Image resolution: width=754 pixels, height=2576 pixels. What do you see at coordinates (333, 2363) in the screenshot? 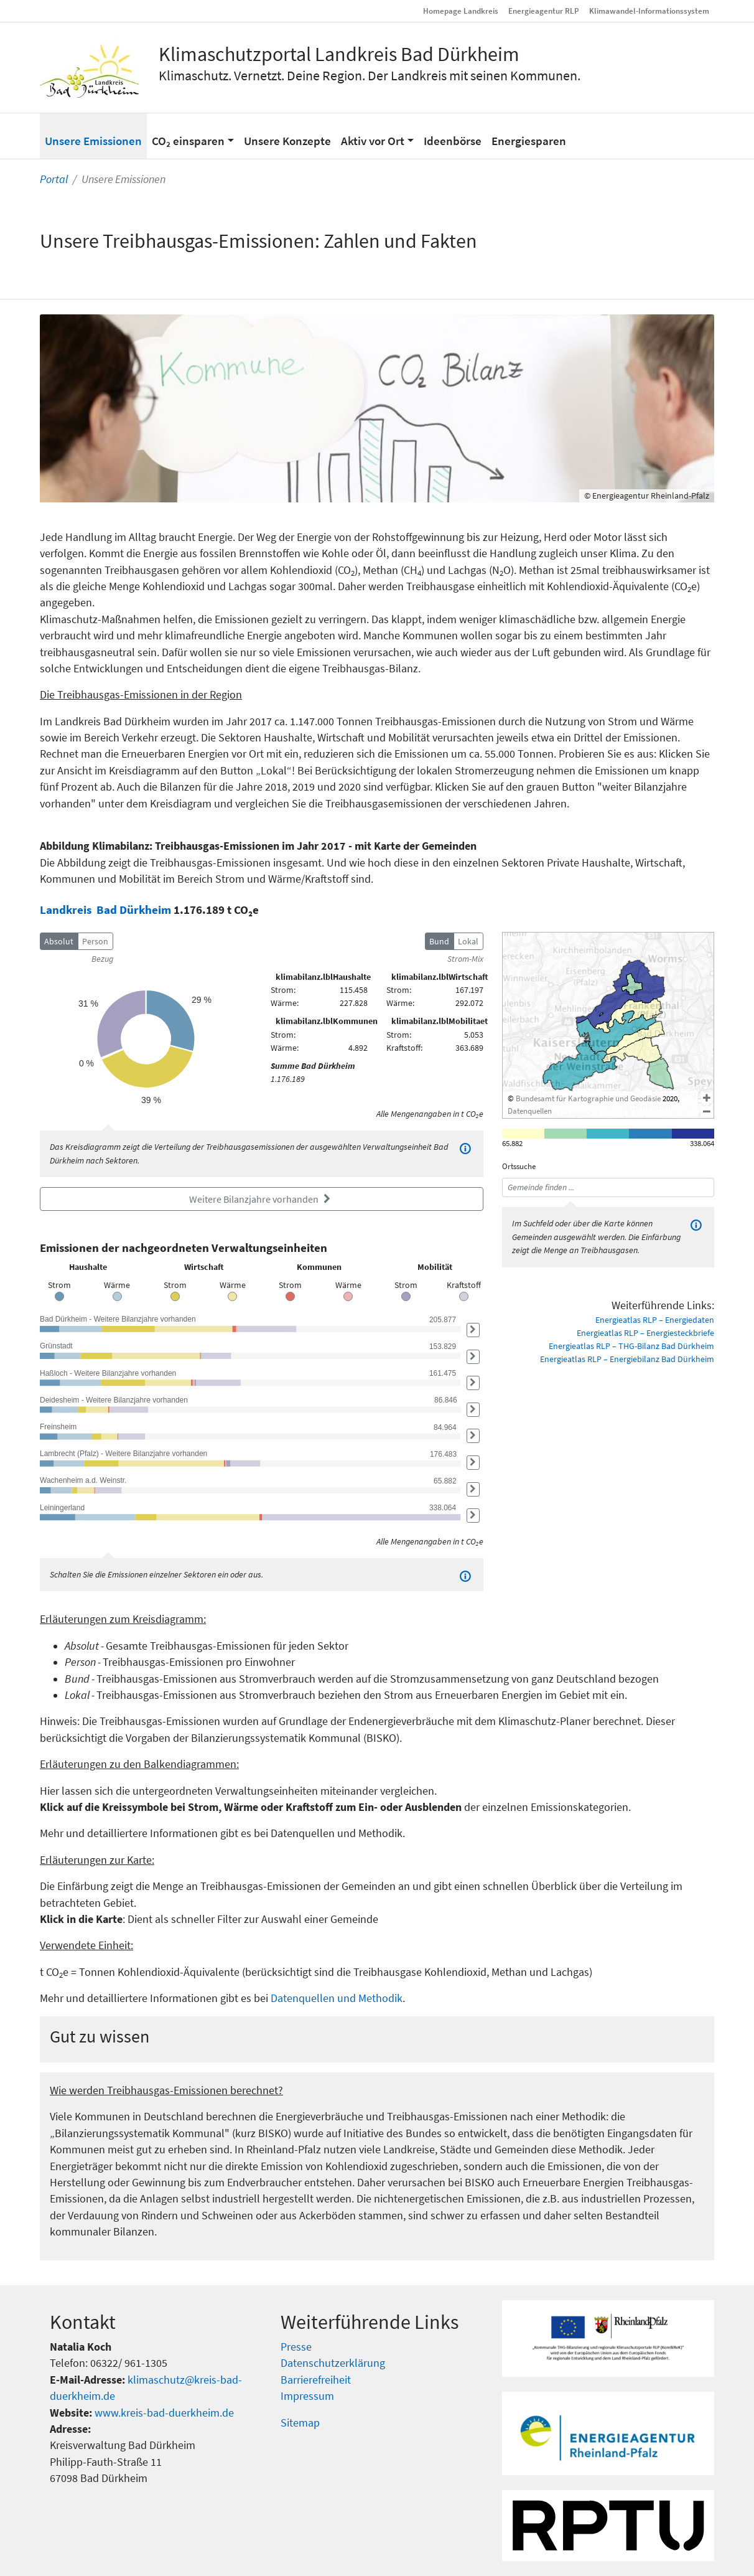
I see `Datenschutzerklärung` at bounding box center [333, 2363].